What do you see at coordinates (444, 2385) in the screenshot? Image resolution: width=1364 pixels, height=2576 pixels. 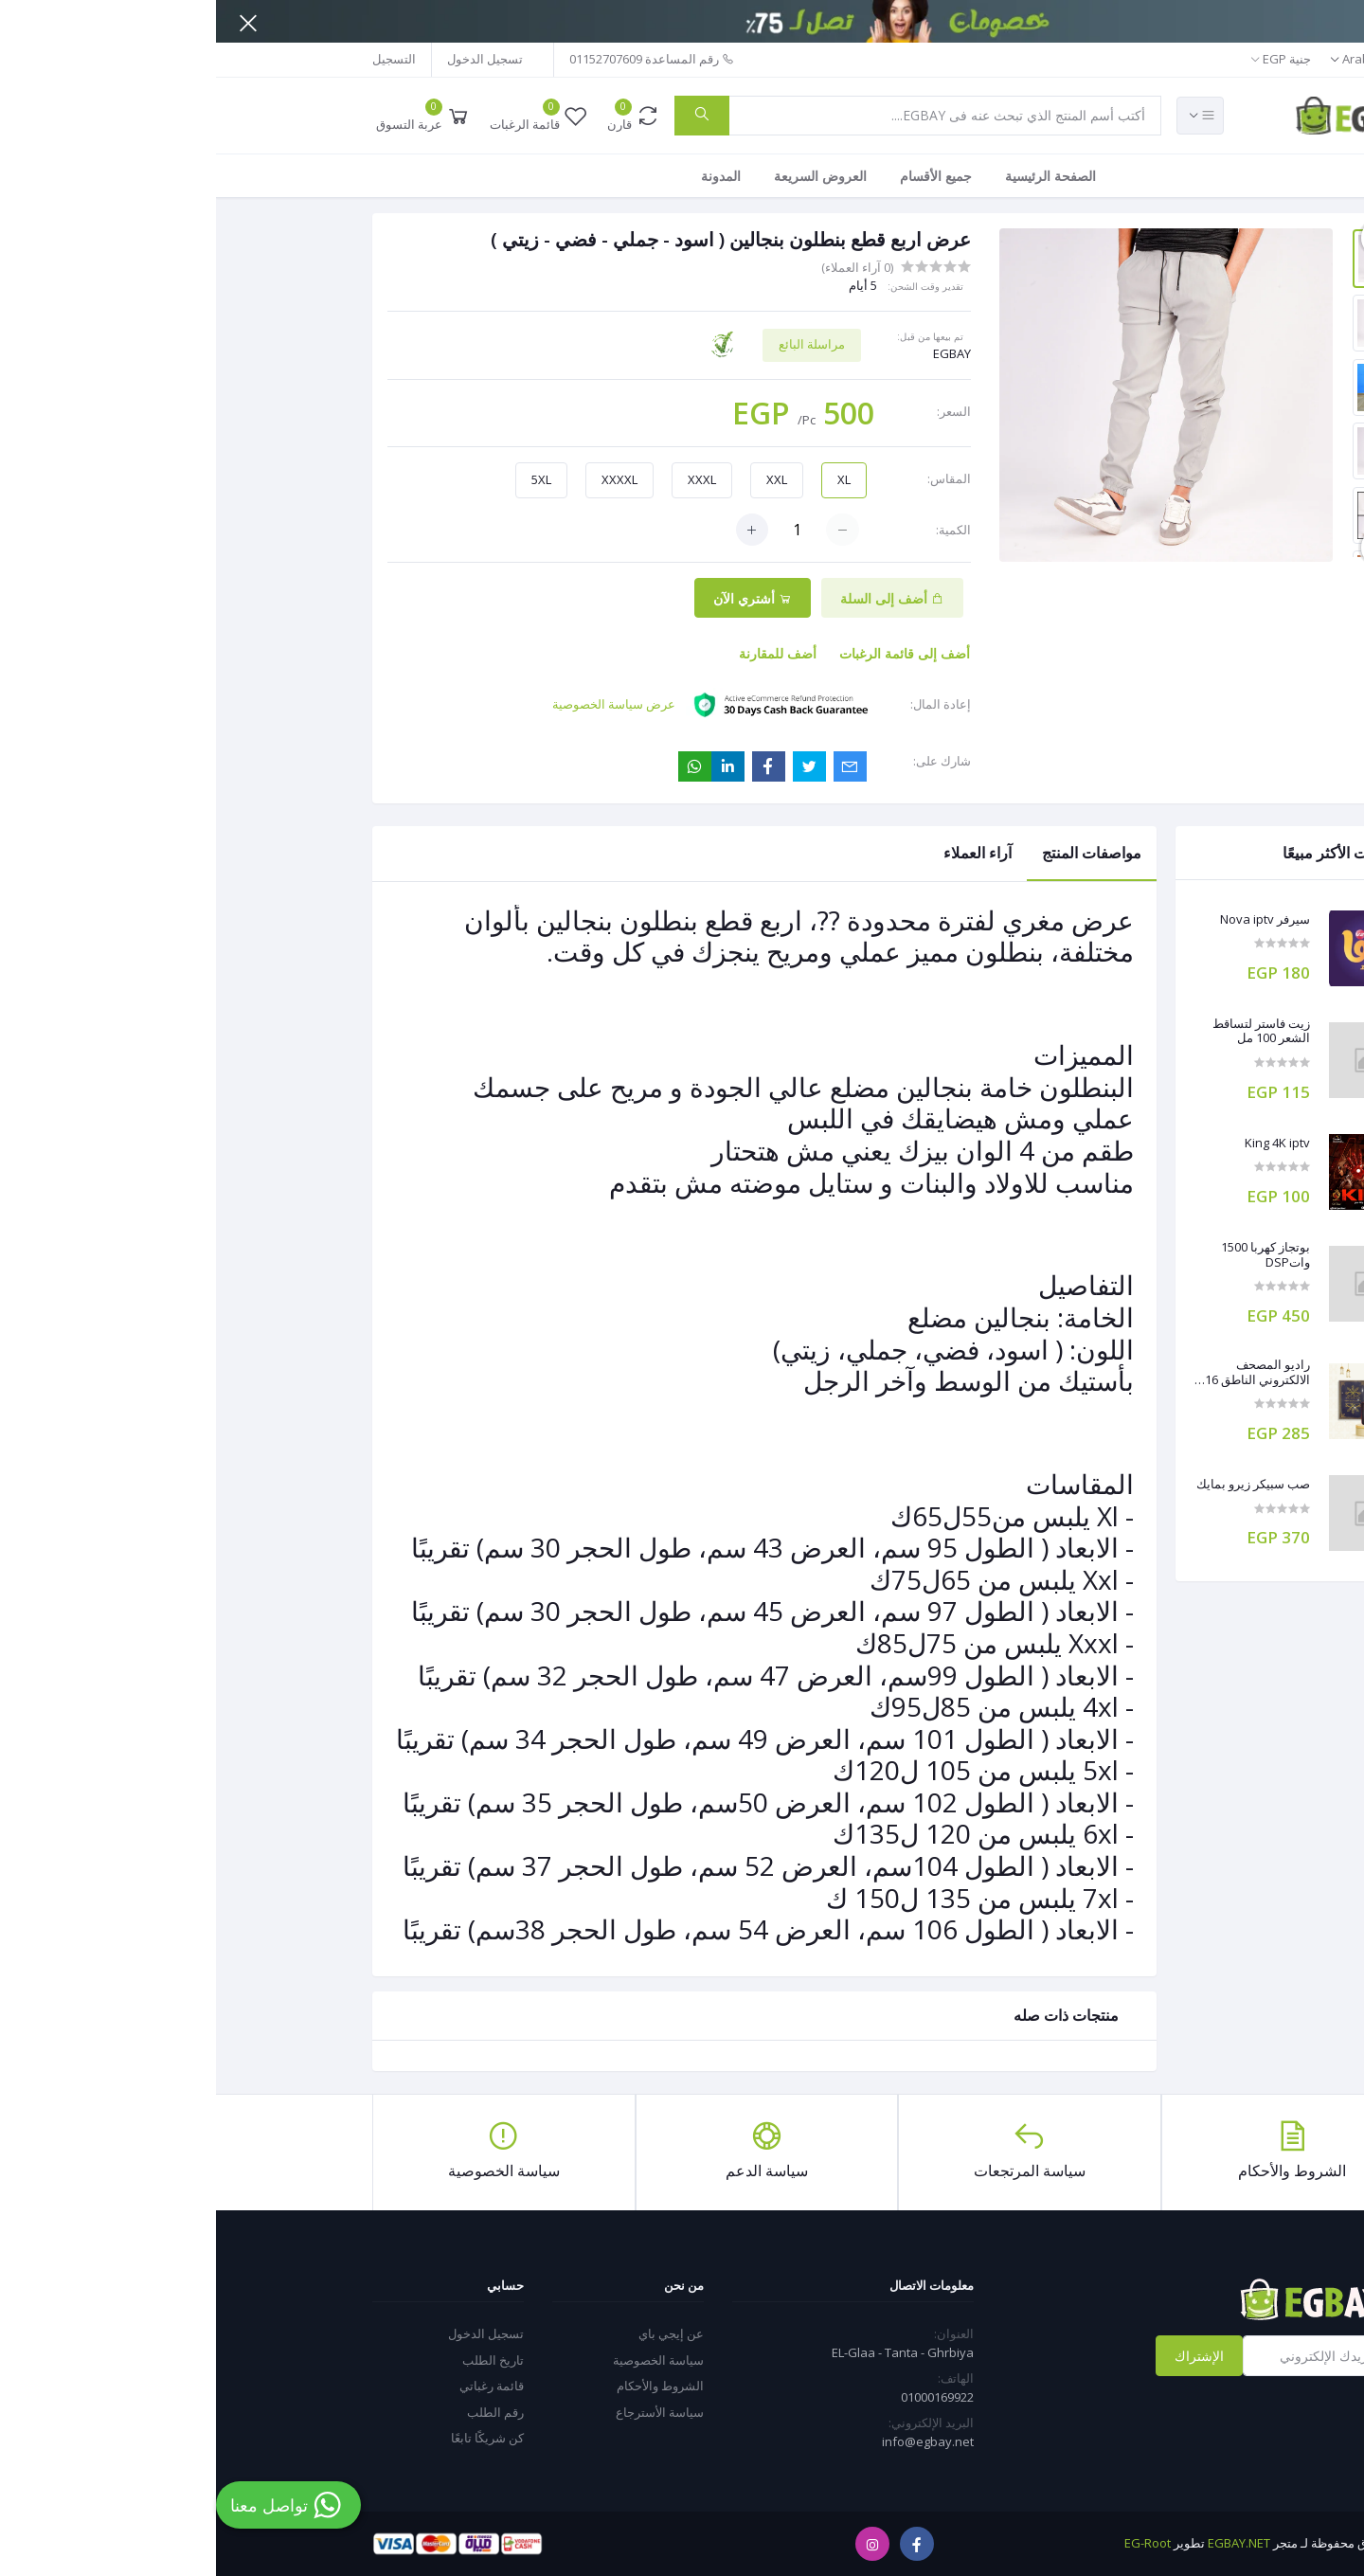 I see `الشروط والأحكام` at bounding box center [444, 2385].